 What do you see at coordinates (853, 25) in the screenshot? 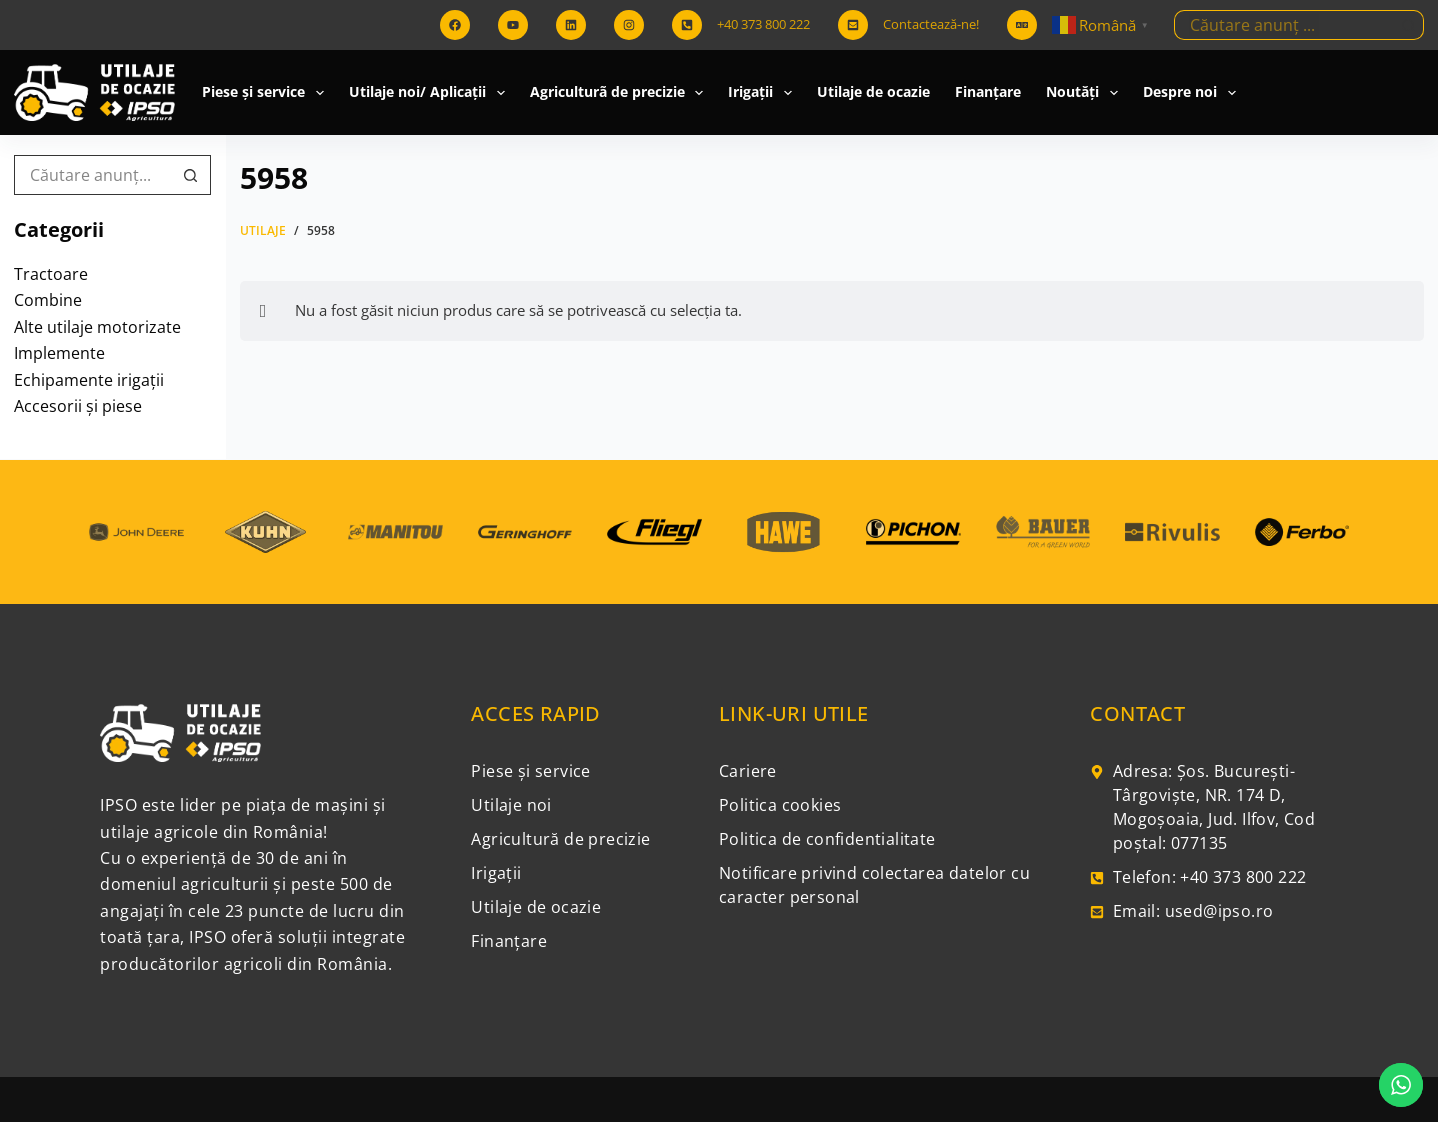
I see `[Contactează-ne!]` at bounding box center [853, 25].